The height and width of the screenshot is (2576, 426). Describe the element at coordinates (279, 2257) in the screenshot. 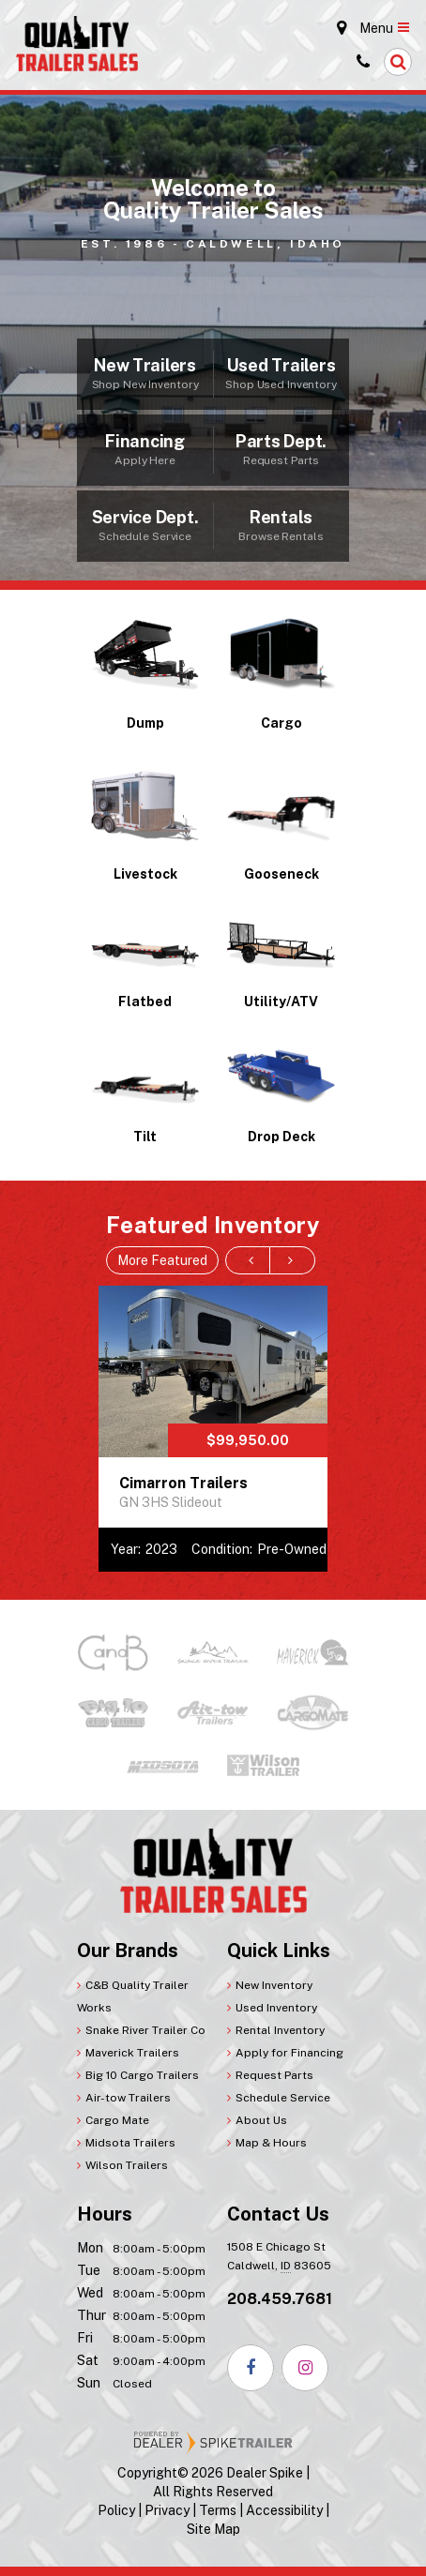

I see `1508 E Chicago St` at that location.